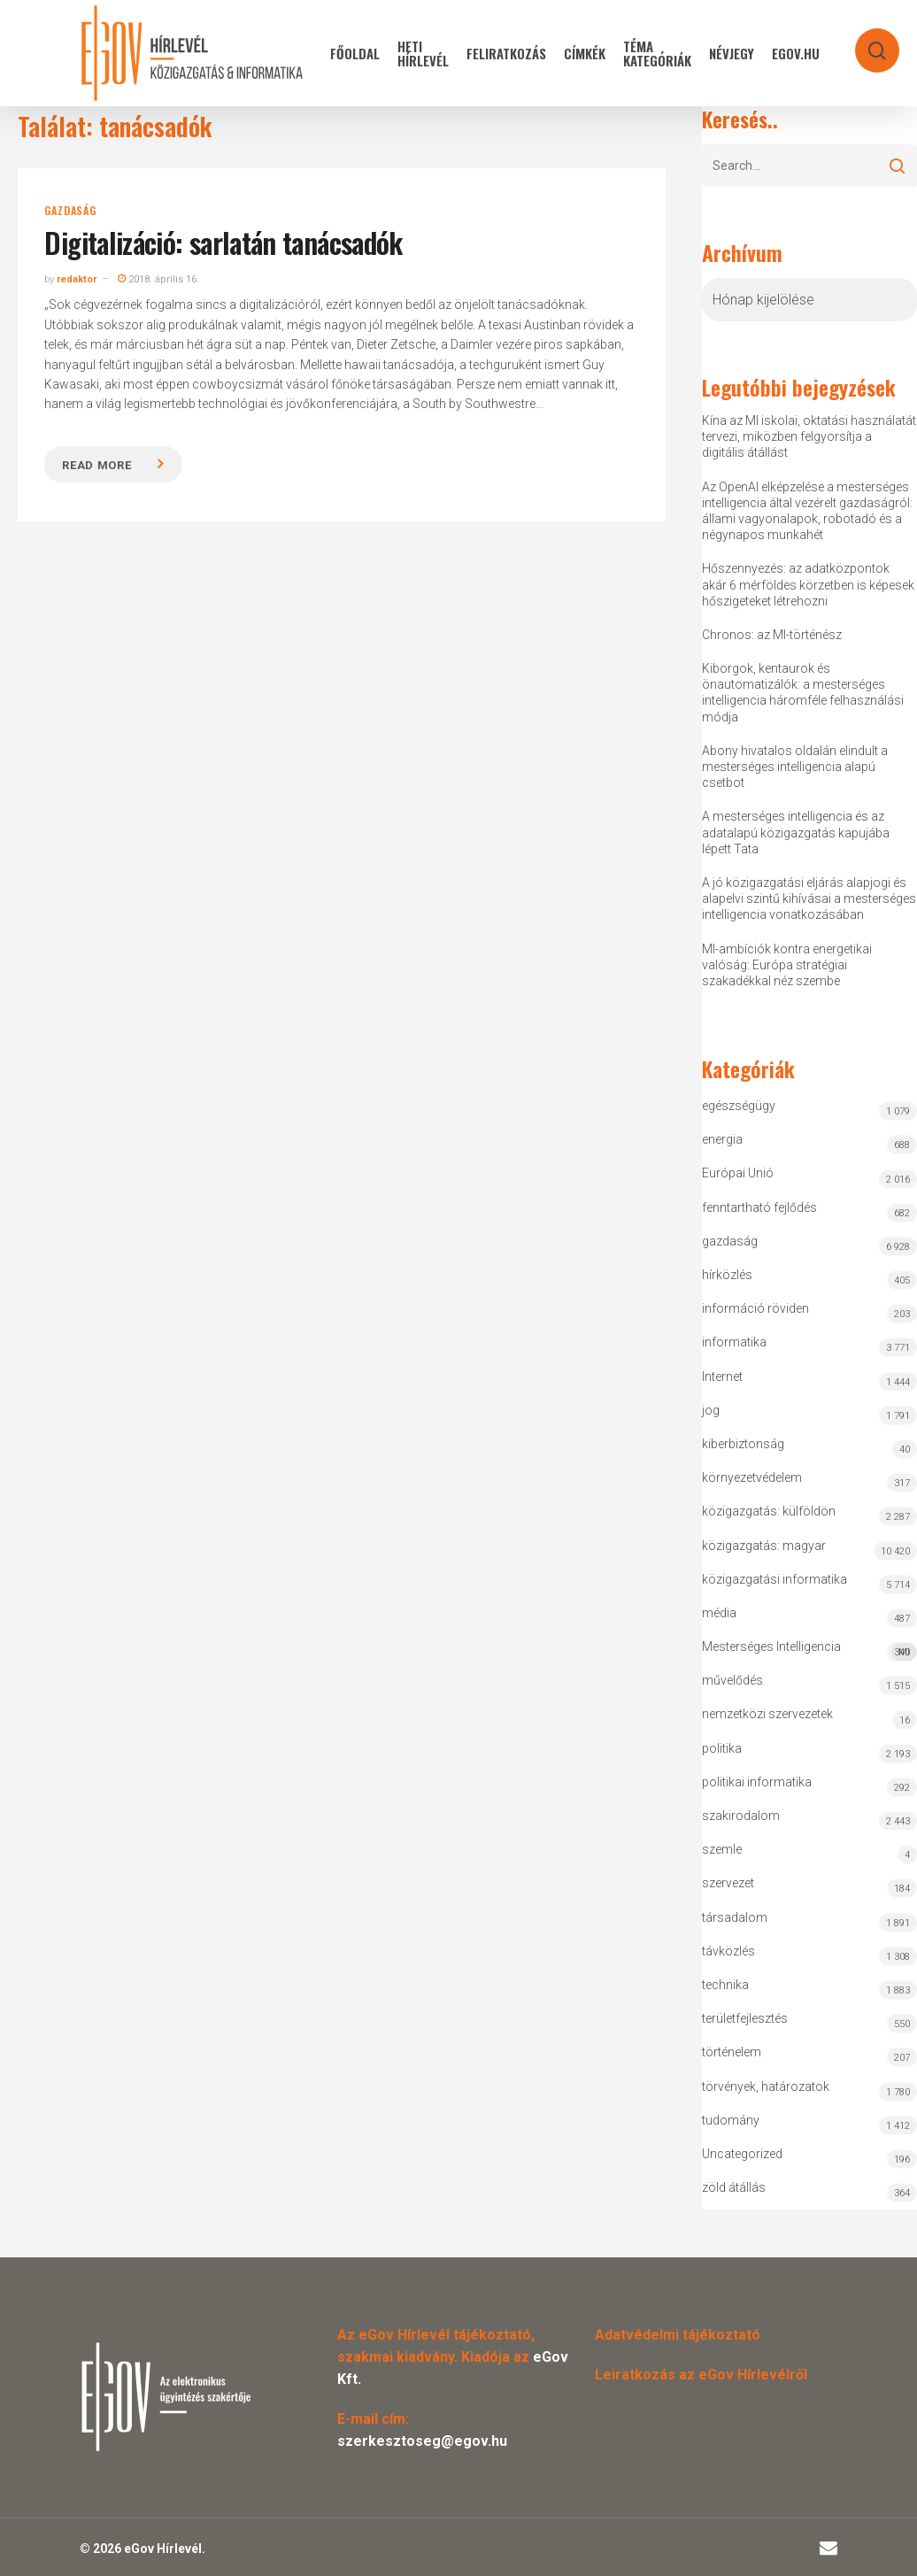 The image size is (917, 2576). I want to click on technika, so click(725, 1985).